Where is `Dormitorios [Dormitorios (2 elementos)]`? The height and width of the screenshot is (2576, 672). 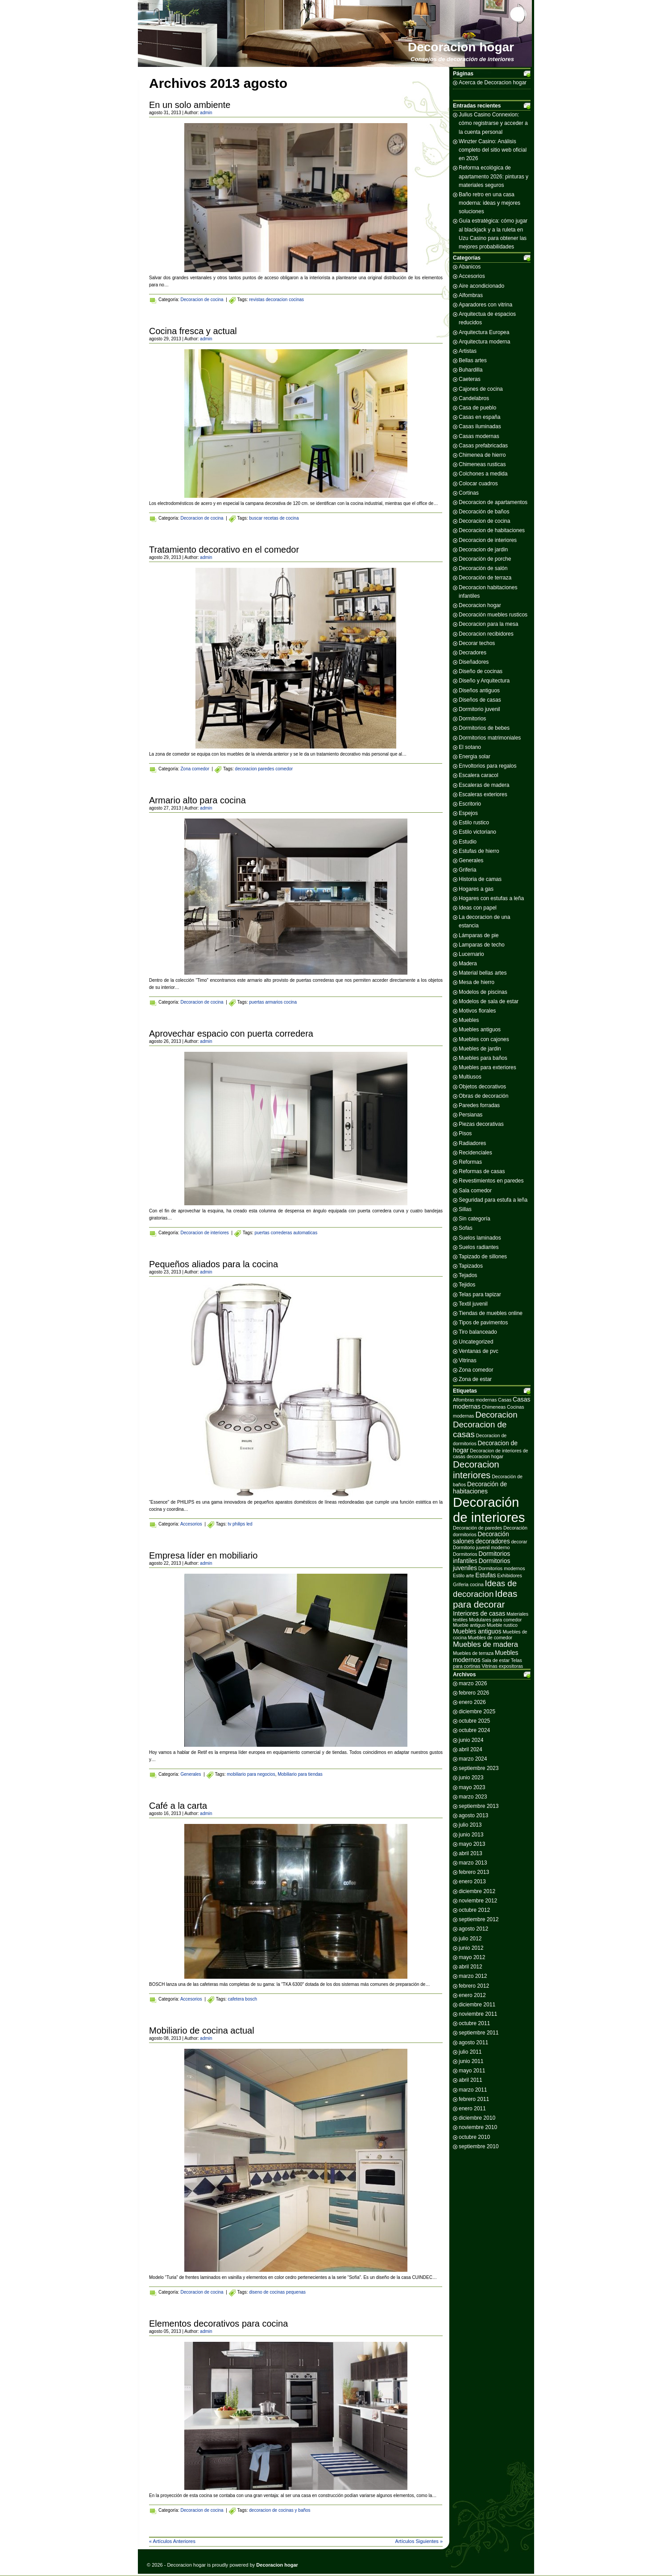
Dormitorios [Dormitorios (2 elementos)] is located at coordinates (465, 1554).